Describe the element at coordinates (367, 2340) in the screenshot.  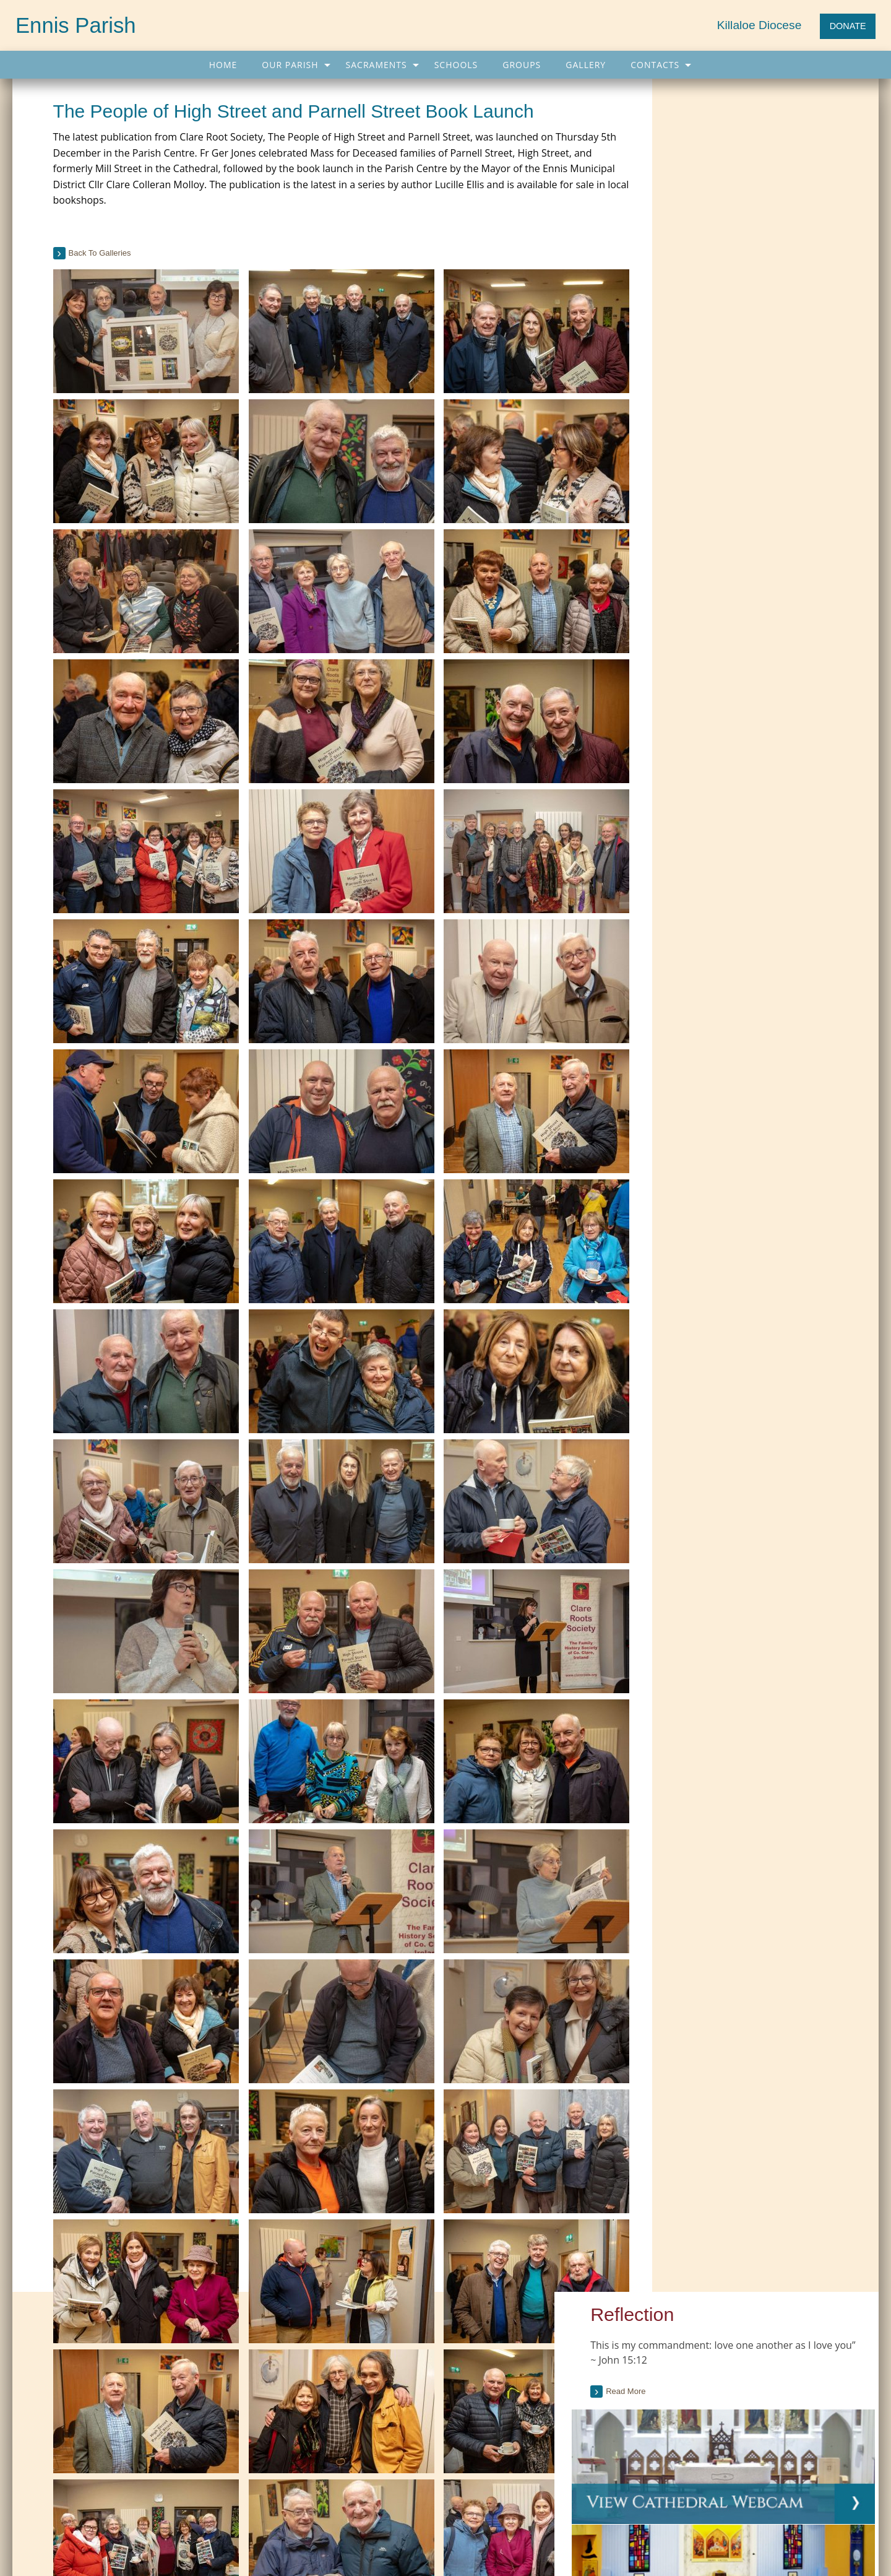
I see `Carers Ireland` at that location.